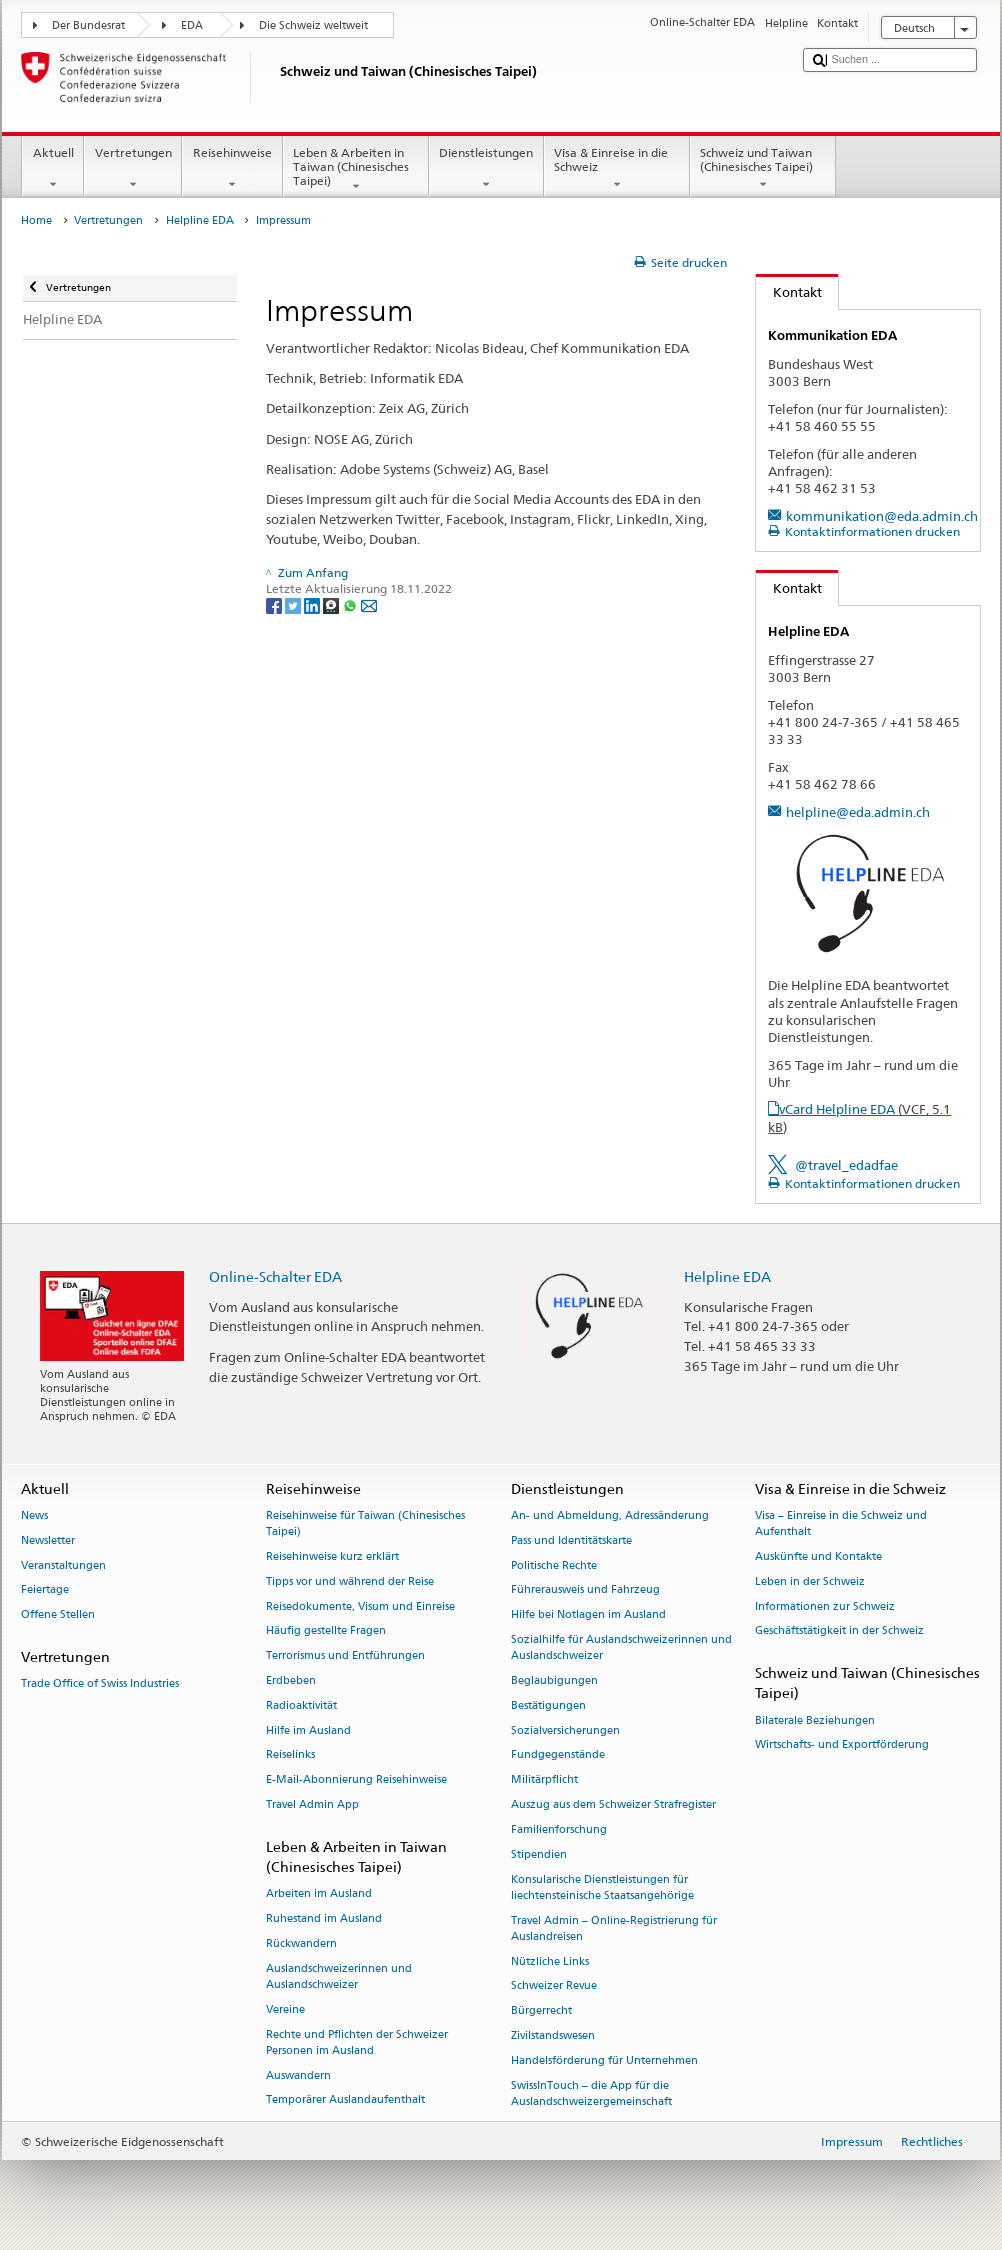  I want to click on Tipps vor und während der Reise, so click(350, 1581).